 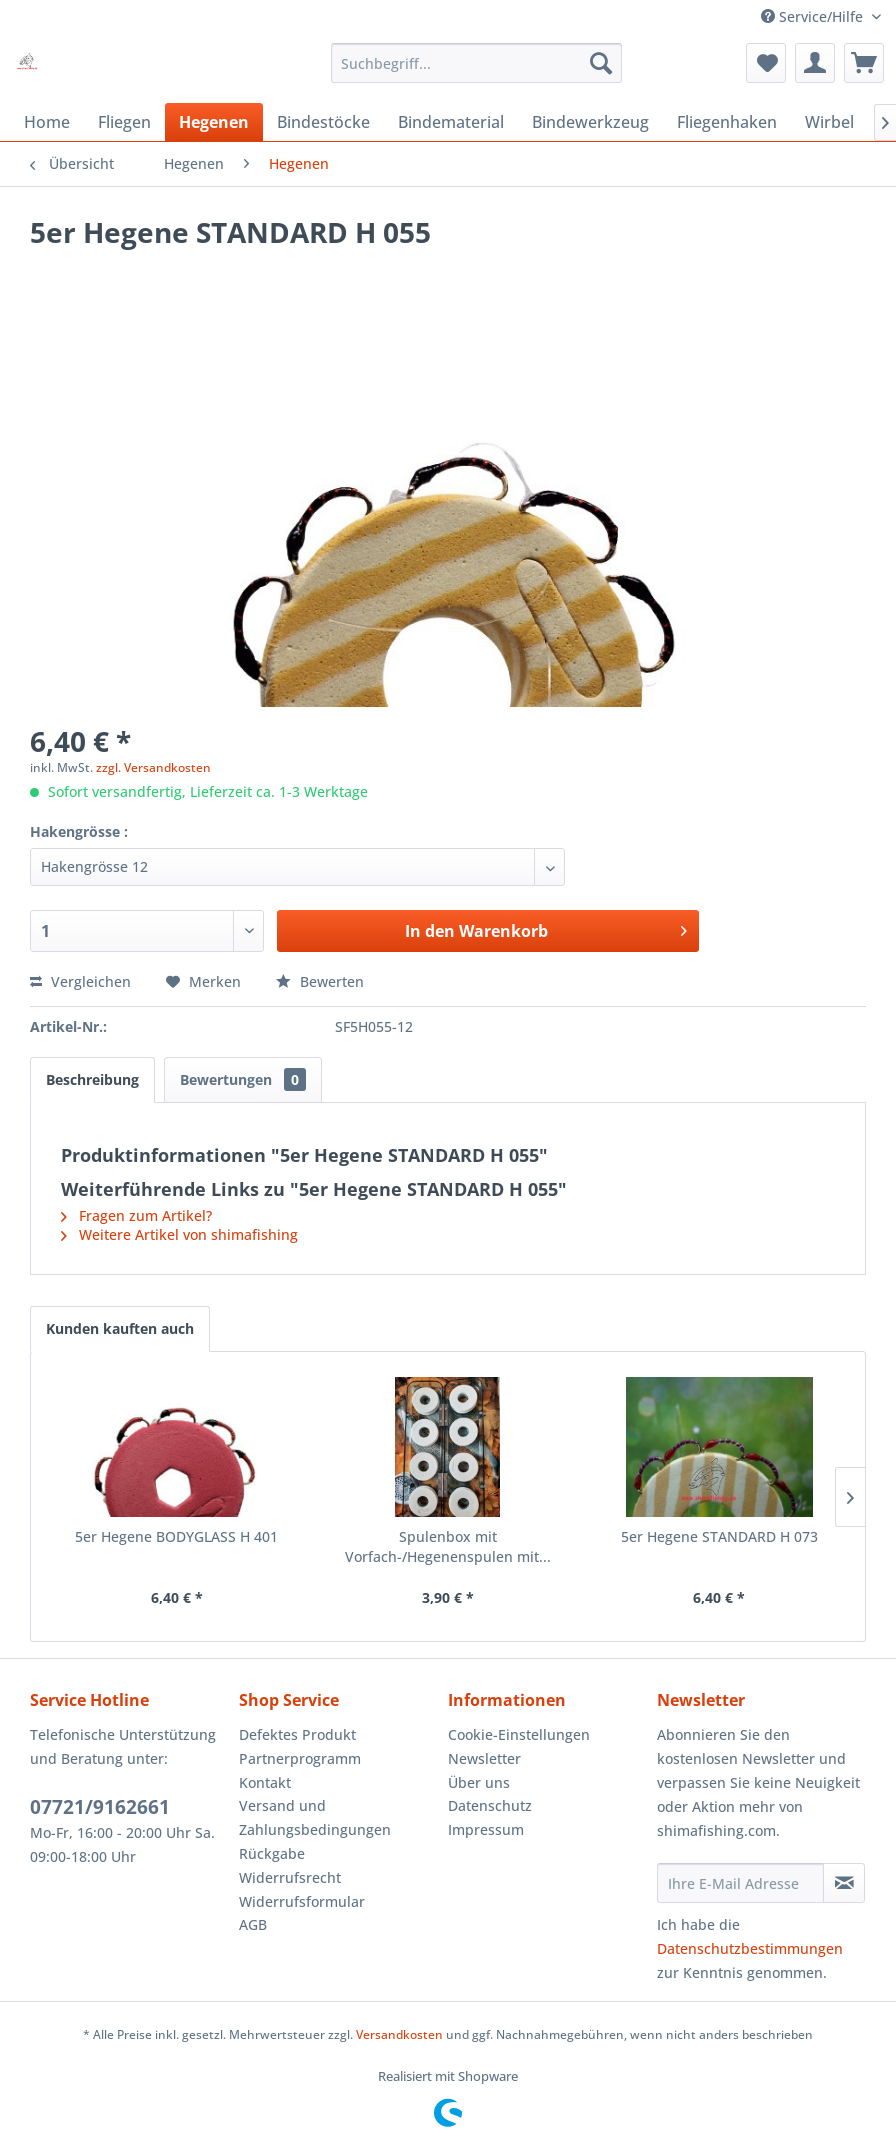 I want to click on [Suchbegriff...], so click(x=476, y=63).